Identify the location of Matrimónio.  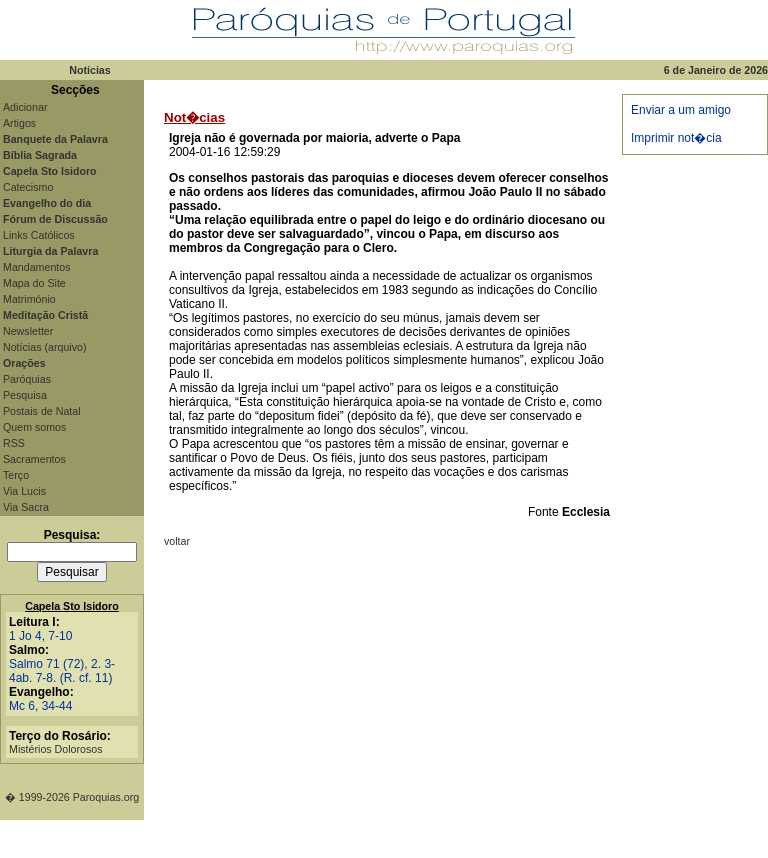
(29, 299).